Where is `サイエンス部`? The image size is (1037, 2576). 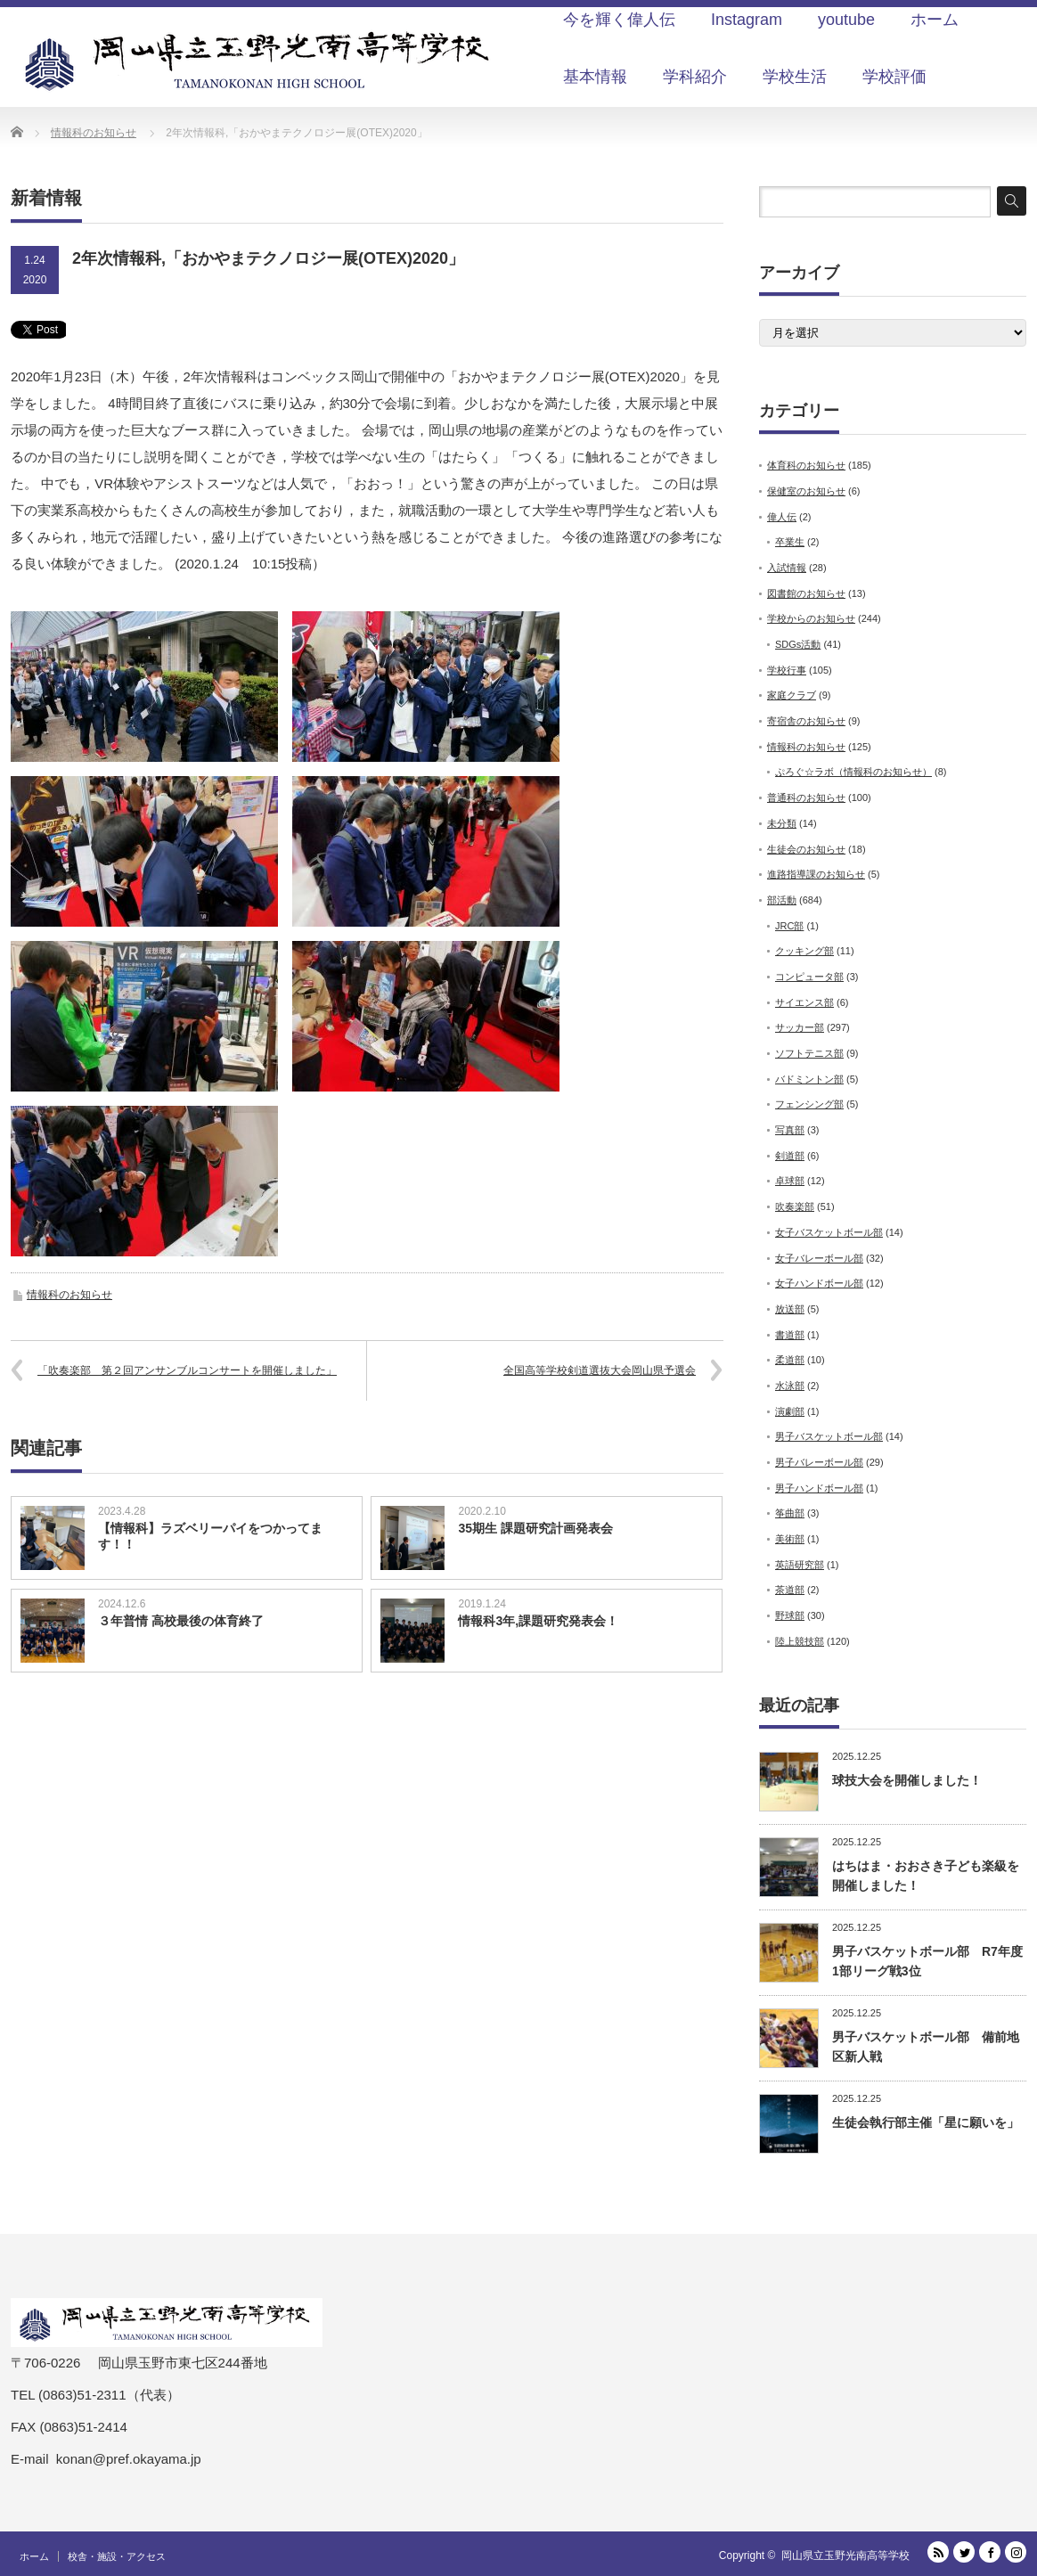
サイエンス部 is located at coordinates (804, 1002).